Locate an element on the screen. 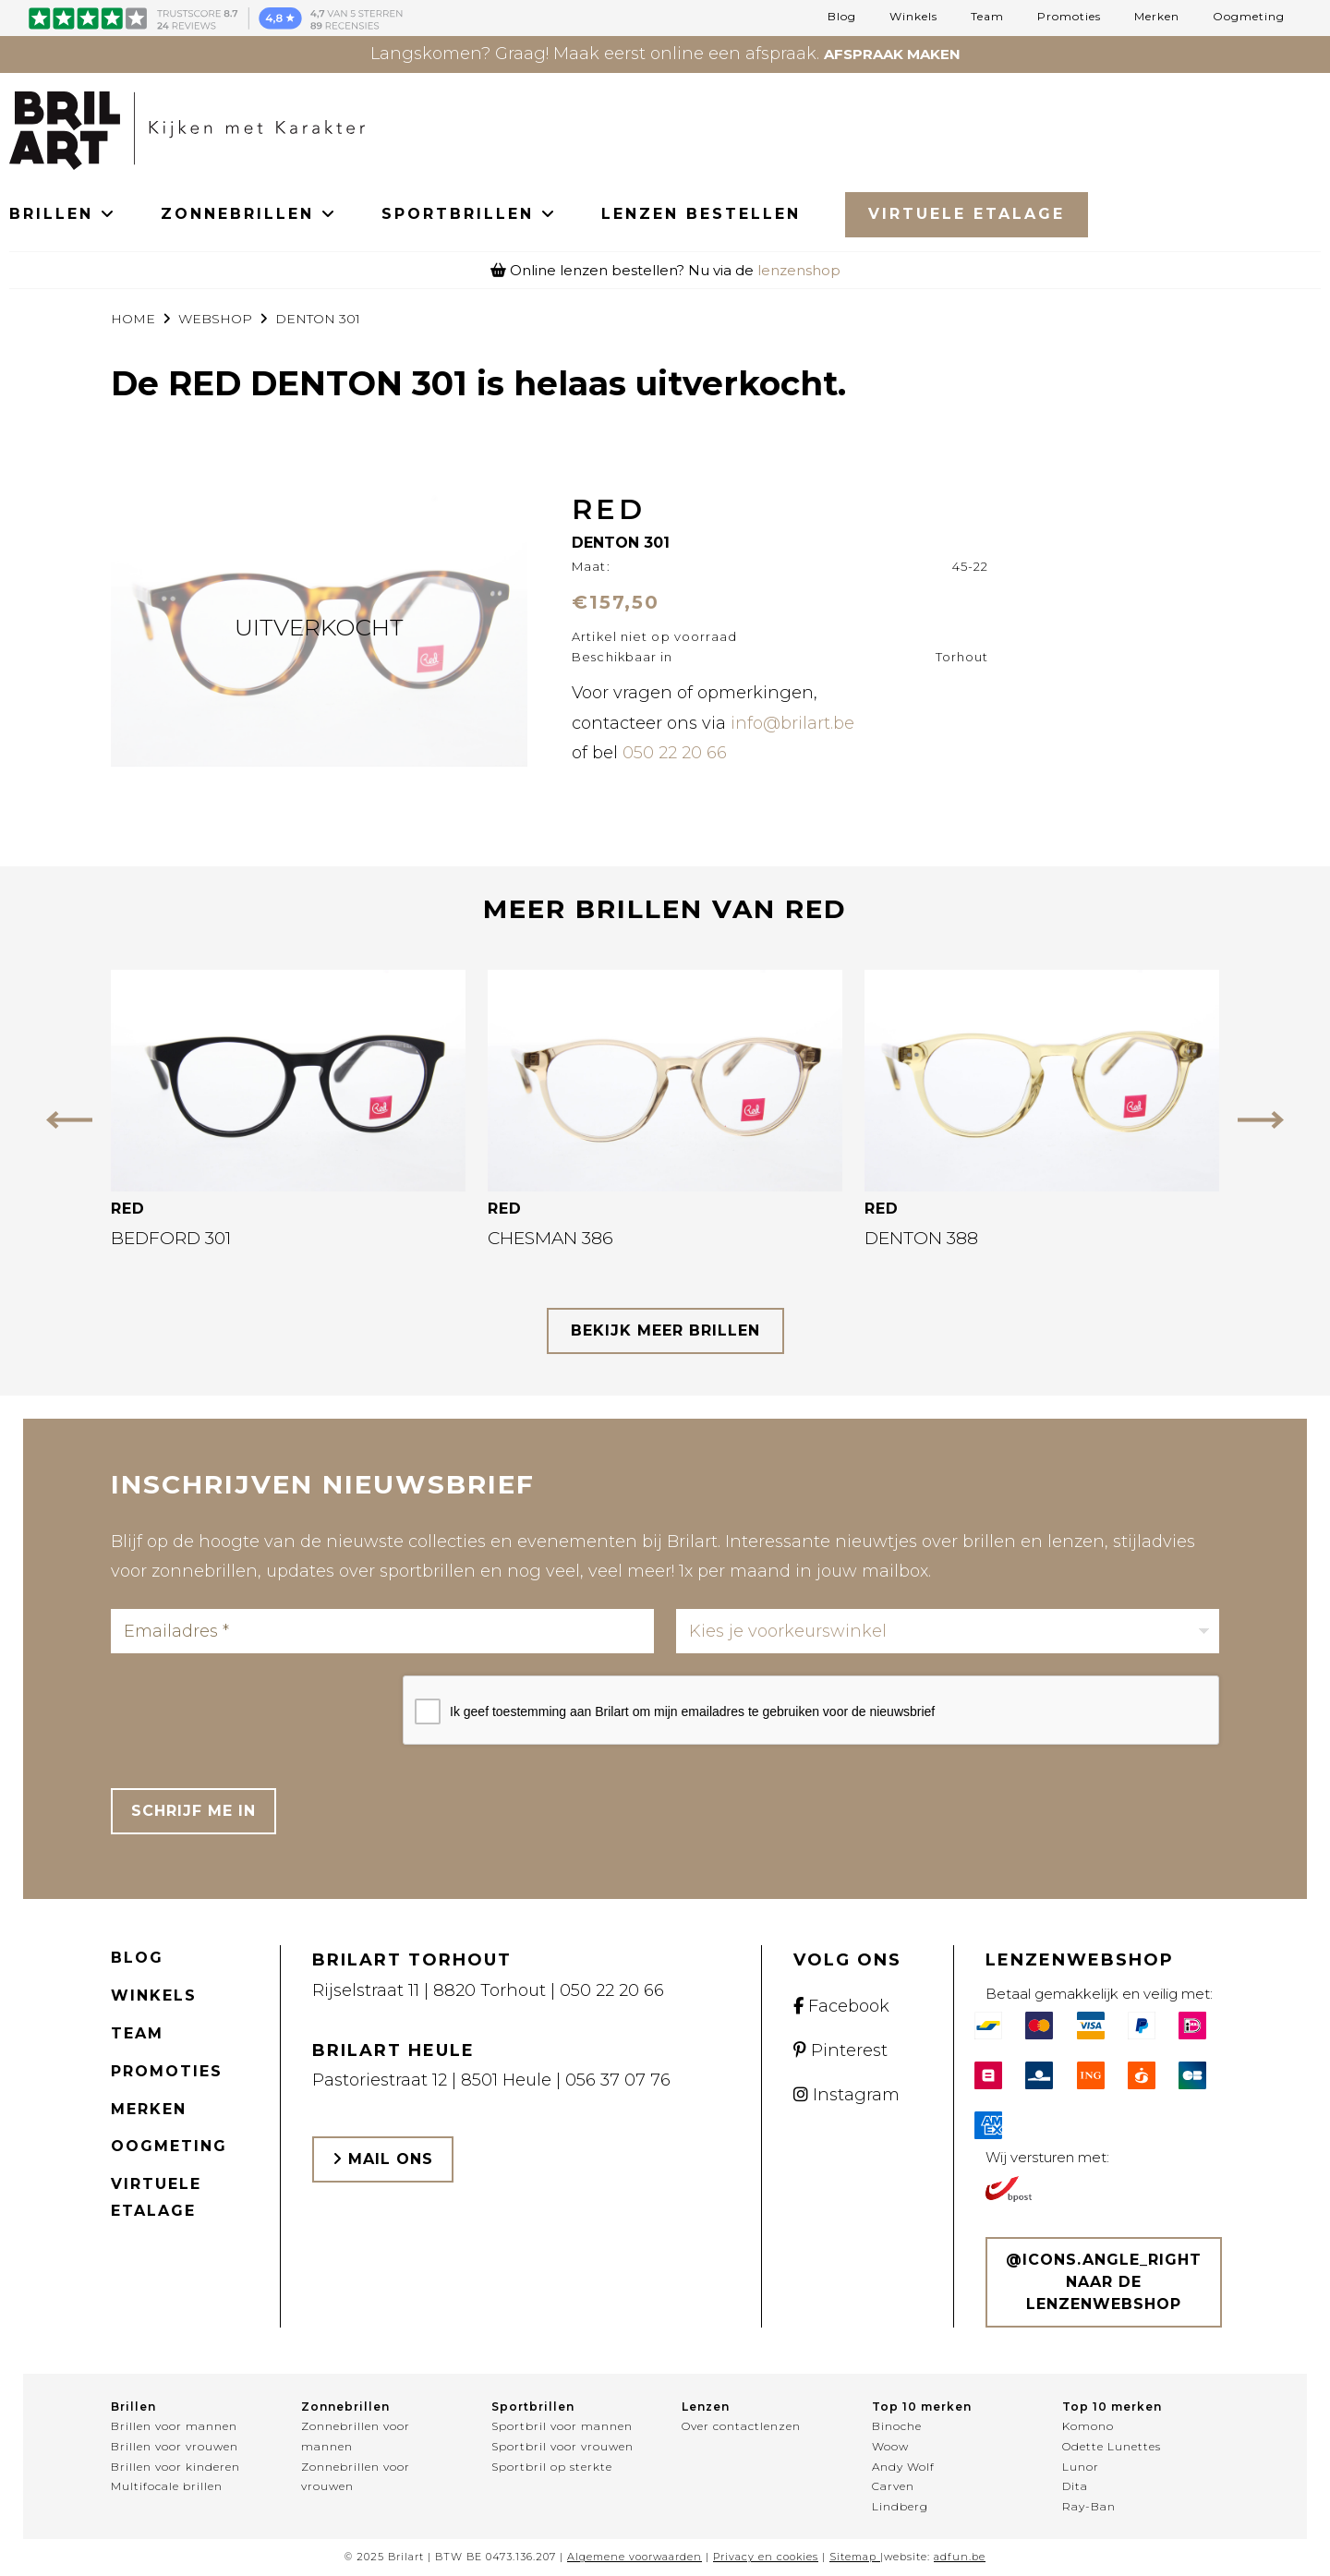 This screenshot has width=1330, height=2576. DENTON 301 is located at coordinates (317, 318).